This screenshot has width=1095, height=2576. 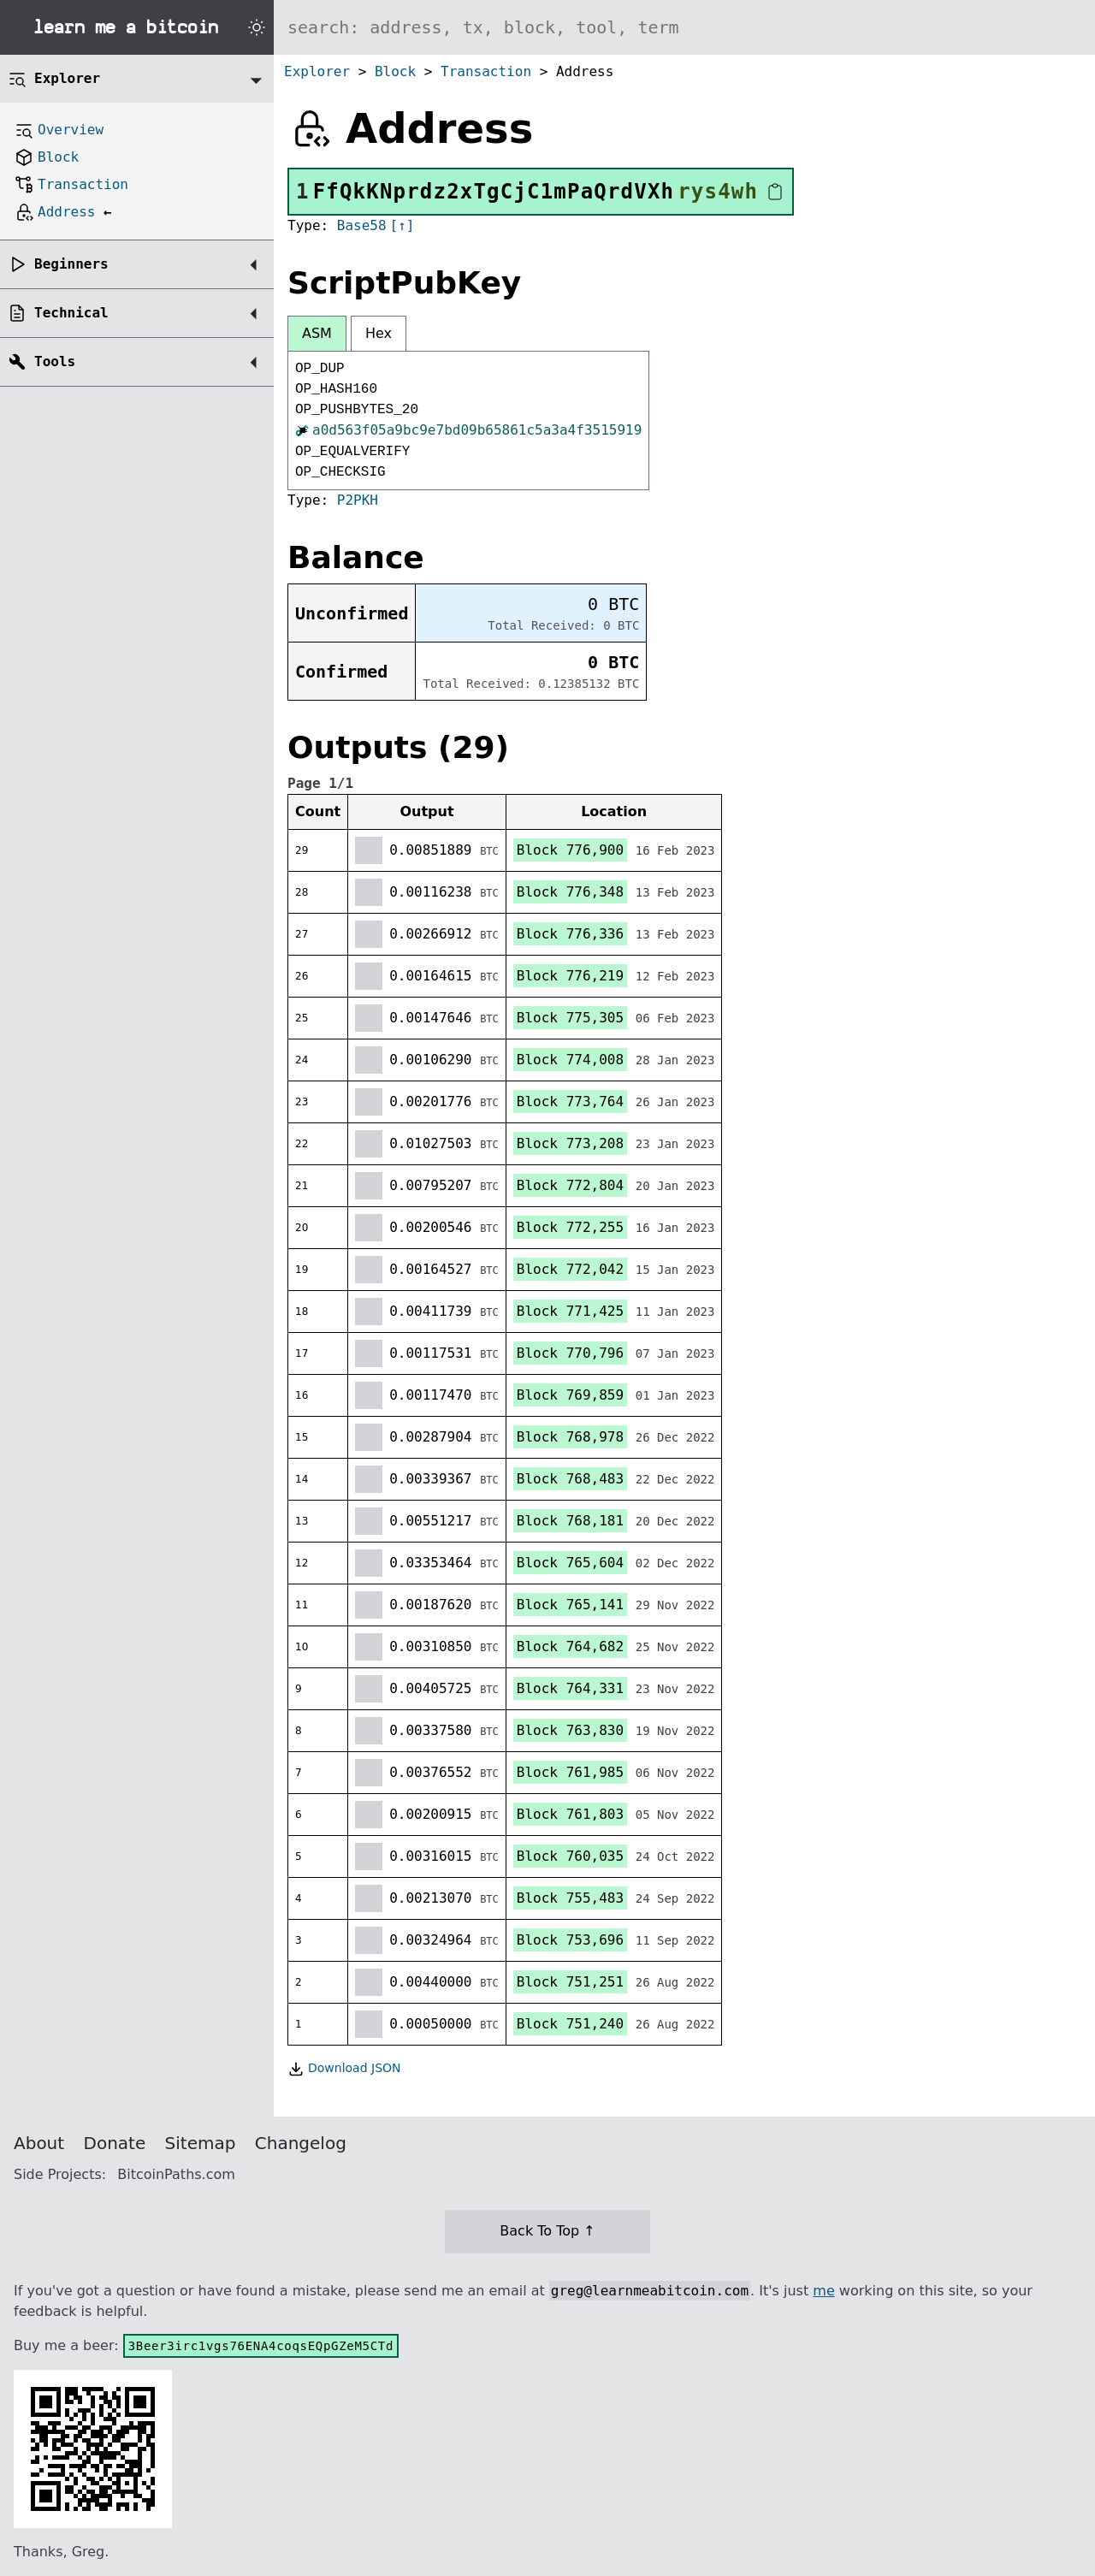 I want to click on Block 771,425, so click(x=570, y=1311).